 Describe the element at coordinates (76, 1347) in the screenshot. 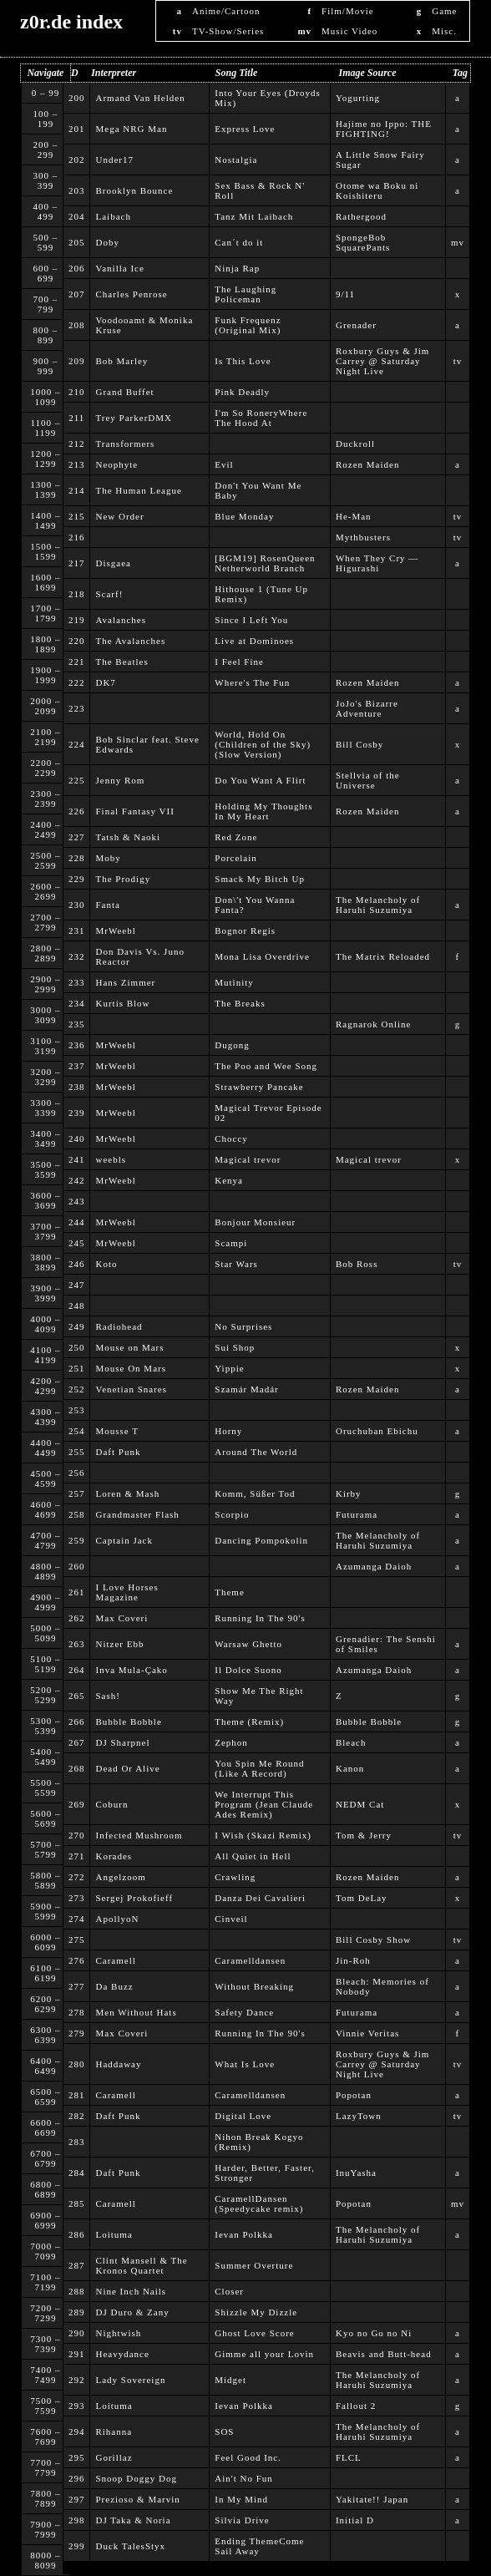

I see `250` at that location.